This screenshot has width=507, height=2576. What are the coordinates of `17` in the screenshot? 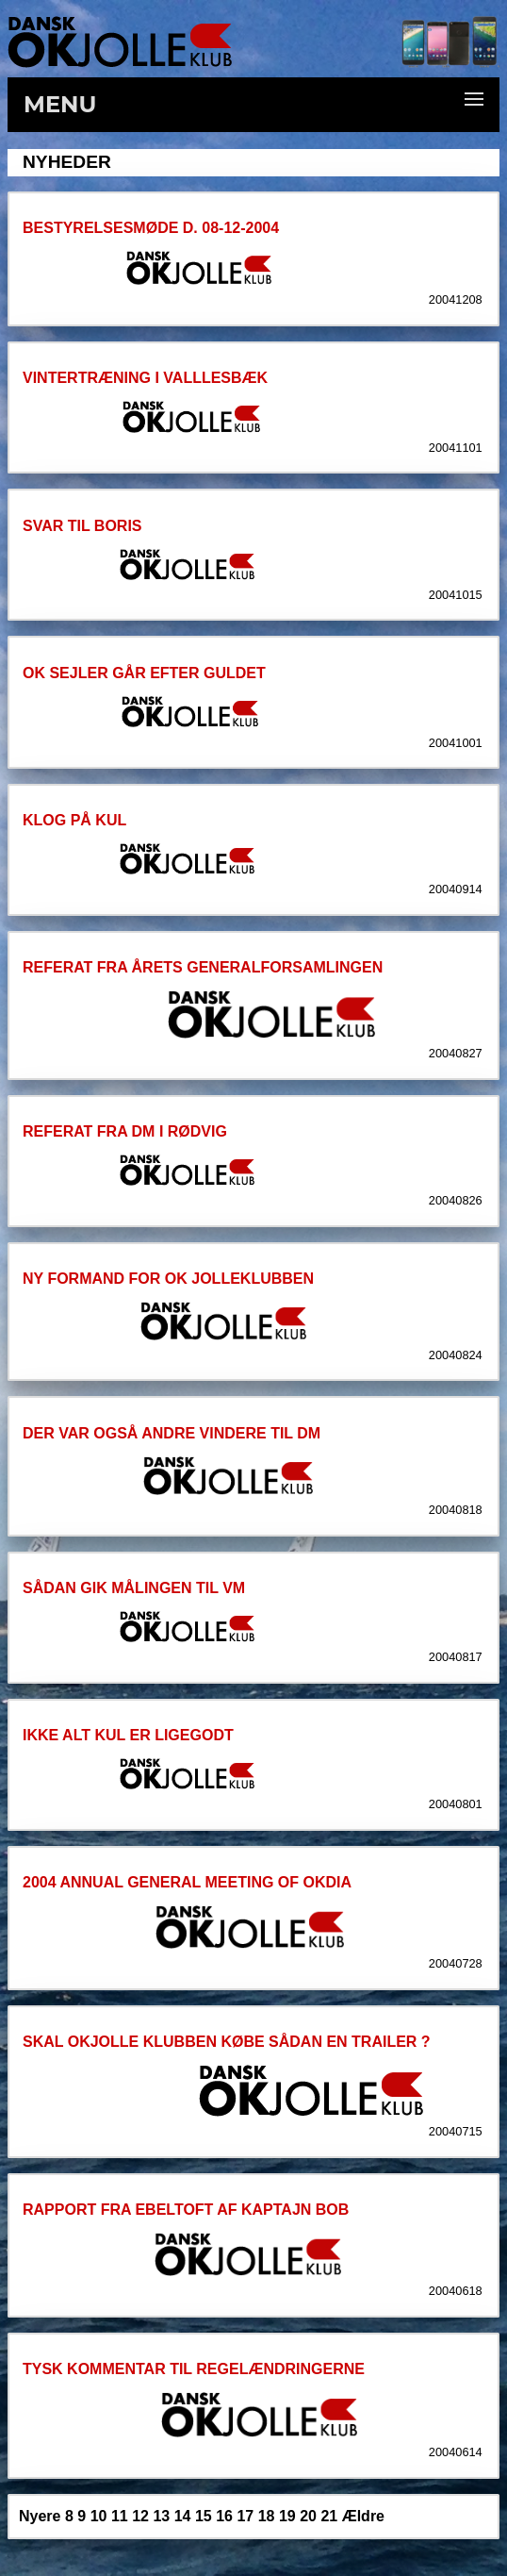 It's located at (245, 2516).